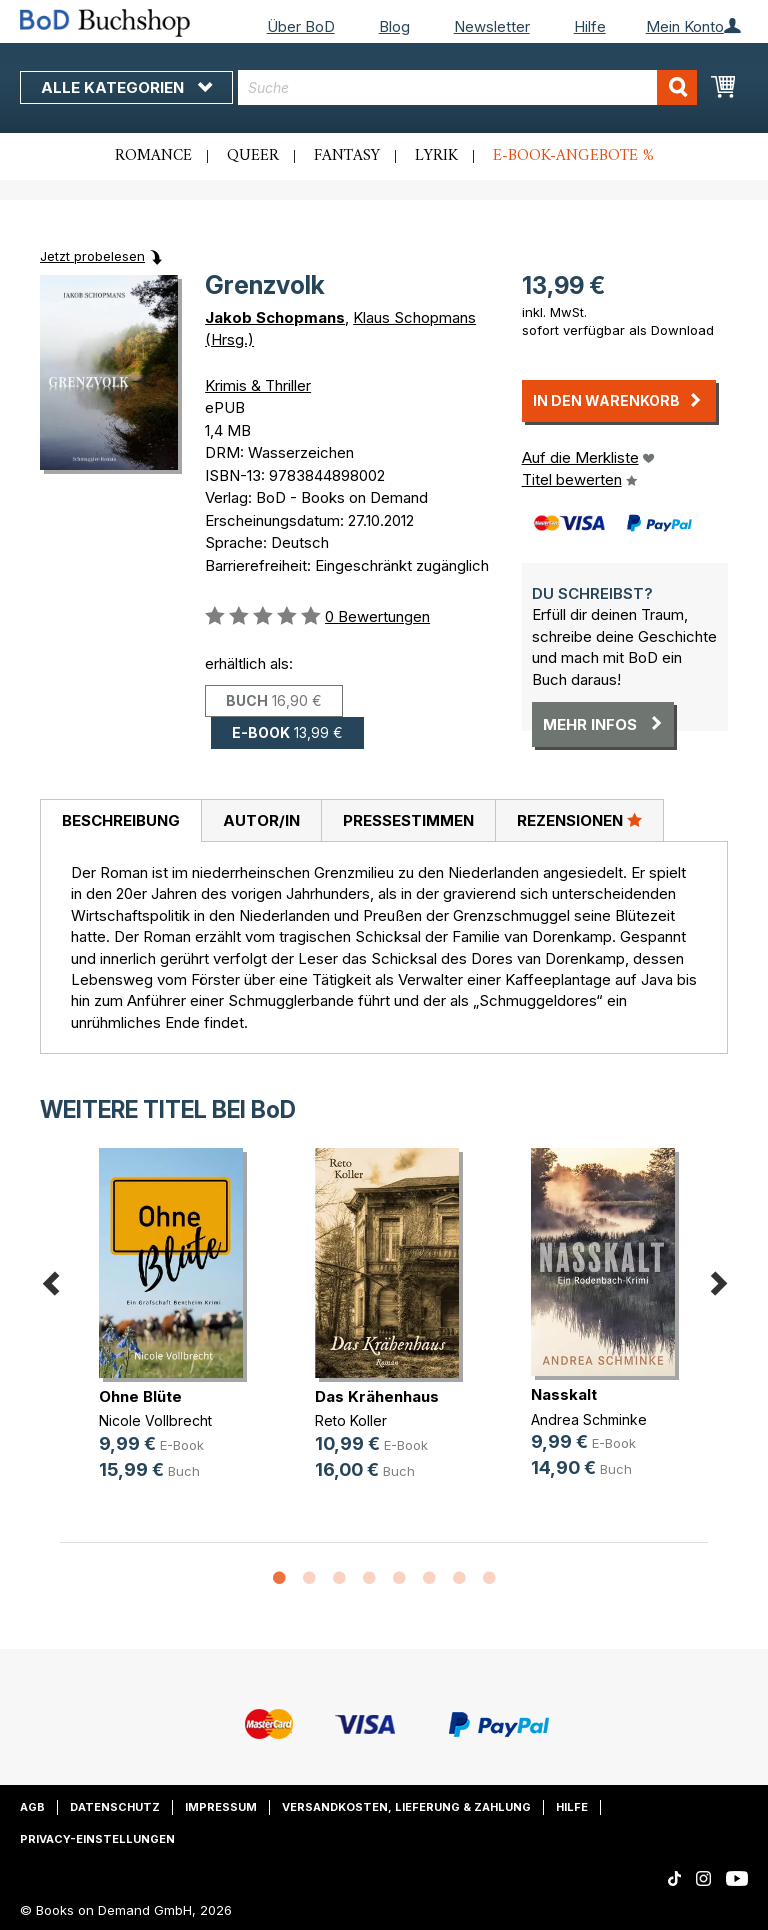 This screenshot has height=1930, width=768. I want to click on Versandkosten, Lieferung & Zahlung, so click(406, 1807).